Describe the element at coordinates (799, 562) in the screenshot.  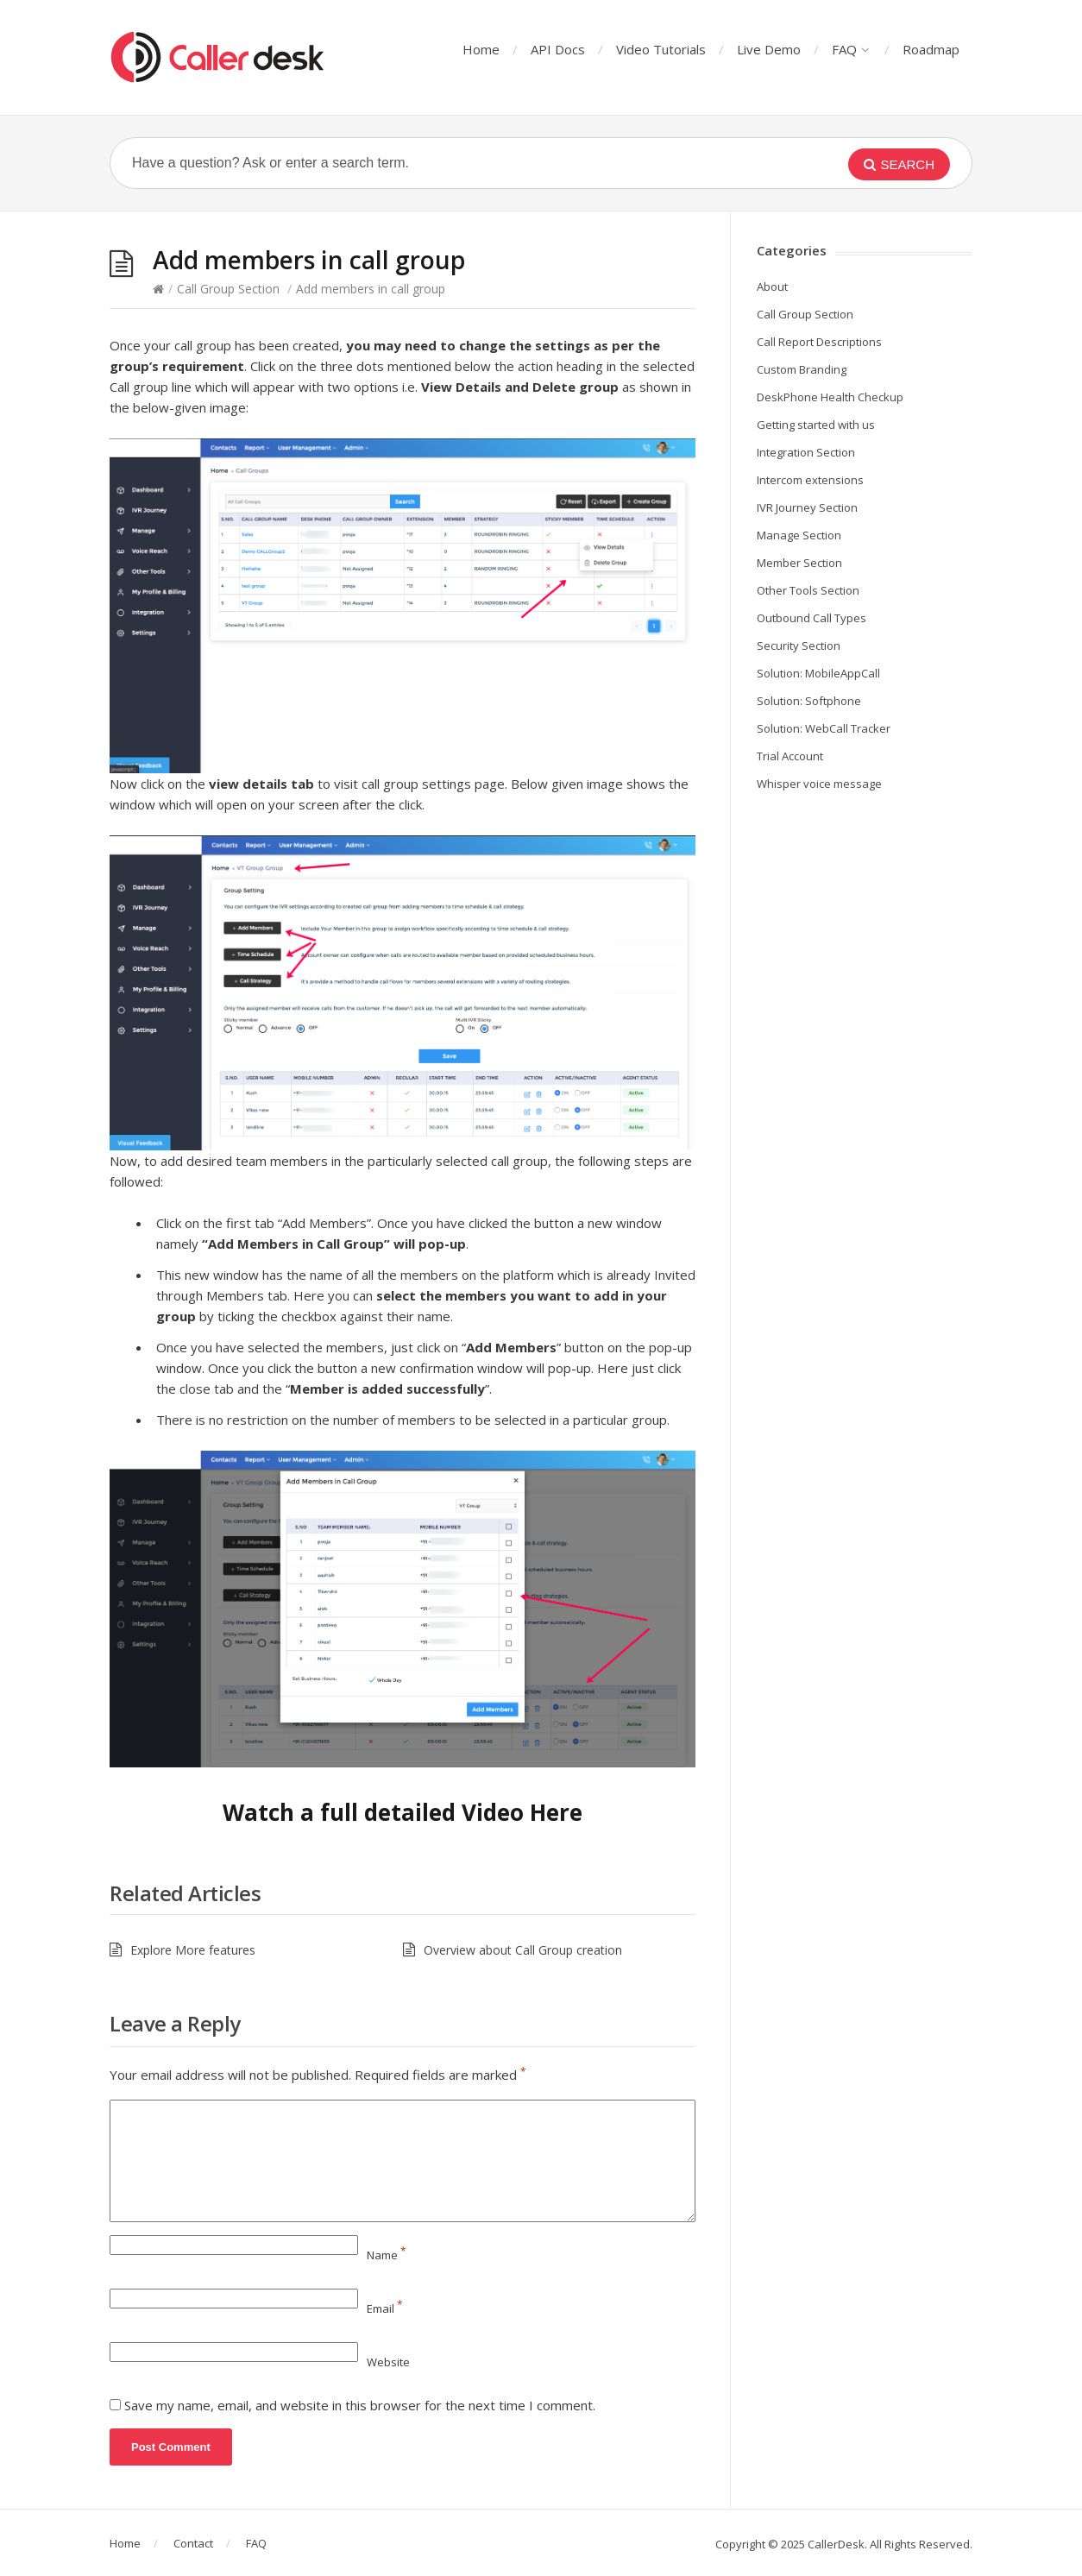
I see `Member Section` at that location.